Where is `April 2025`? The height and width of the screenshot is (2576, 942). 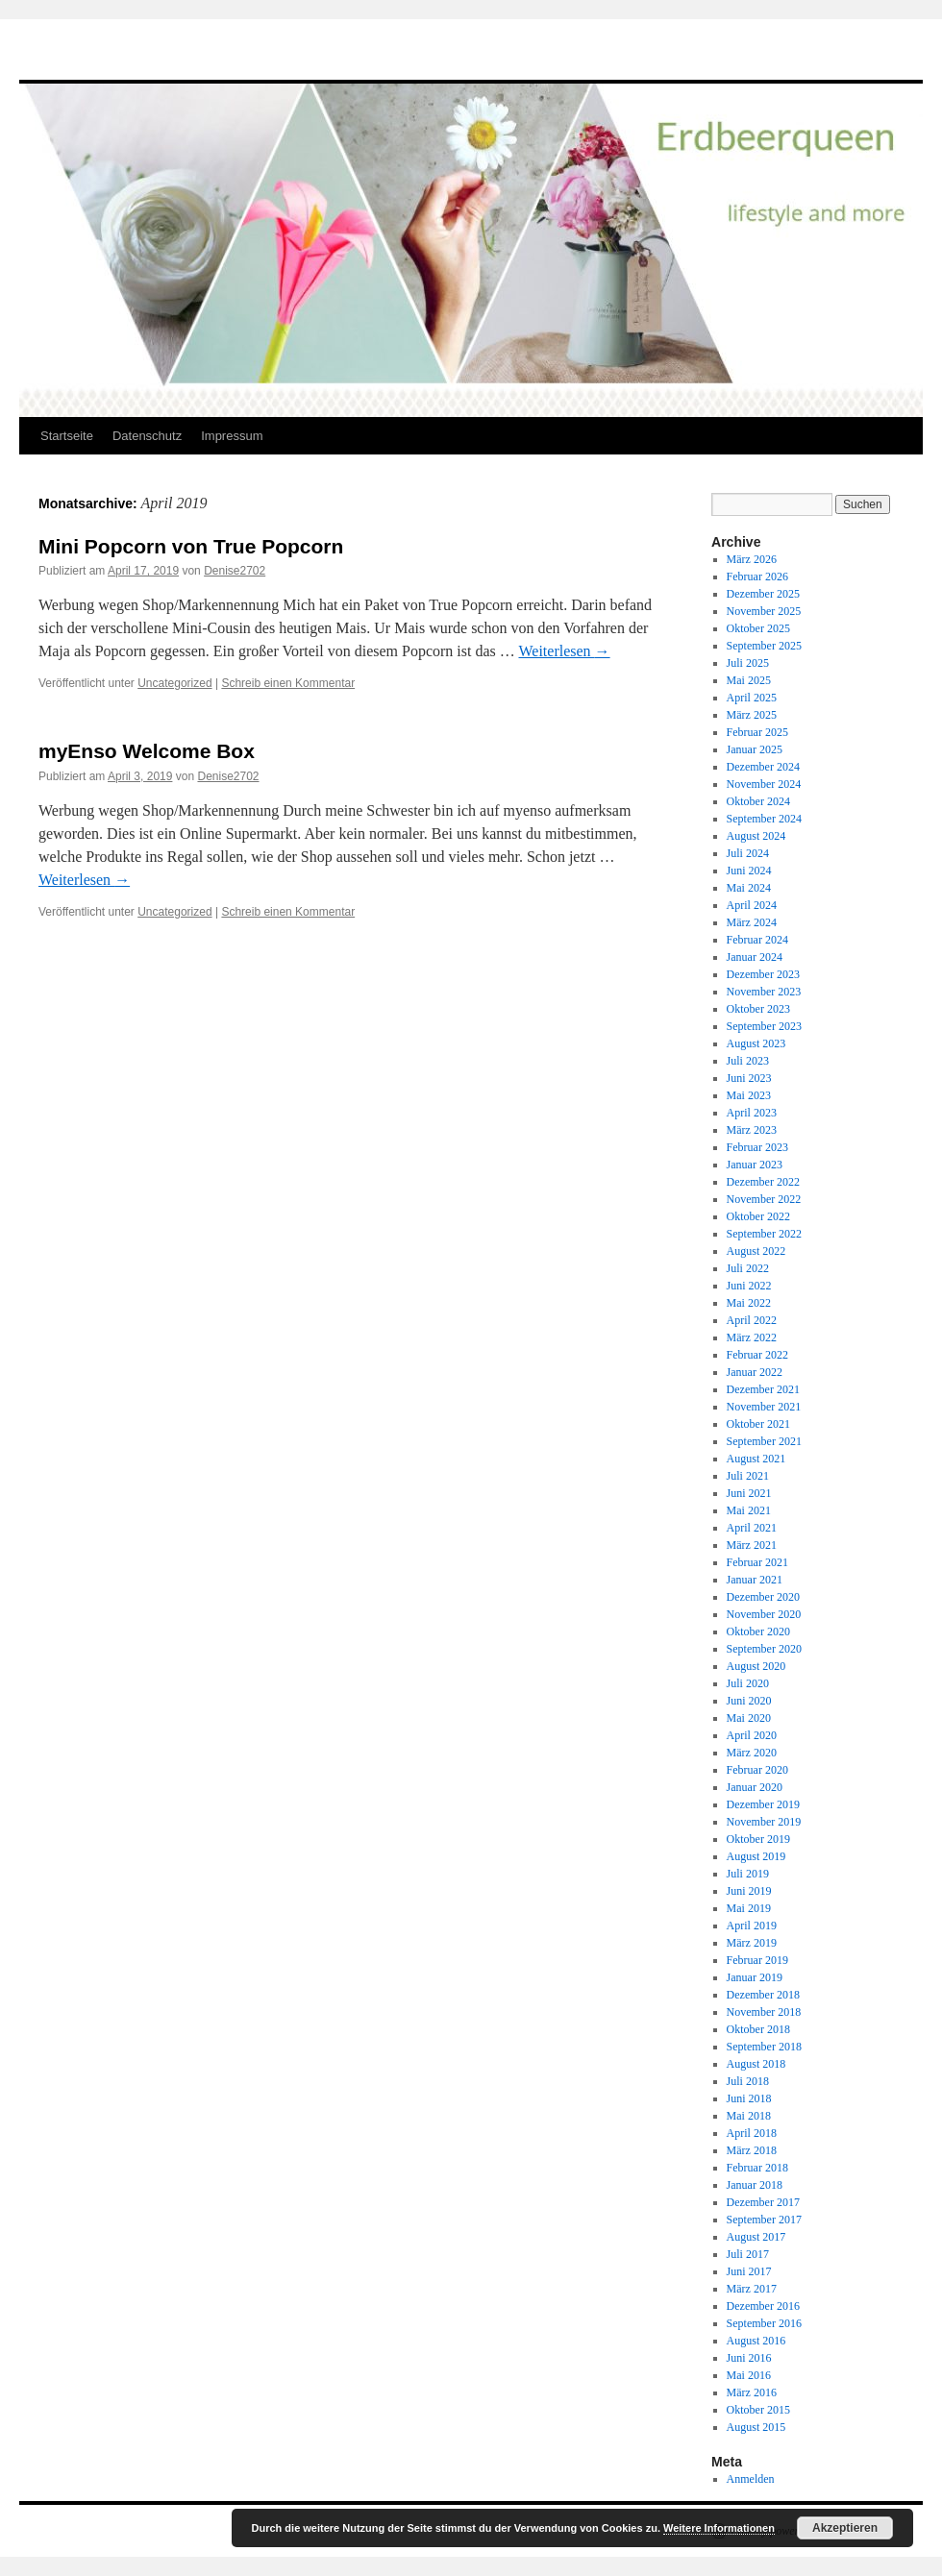 April 2025 is located at coordinates (752, 697).